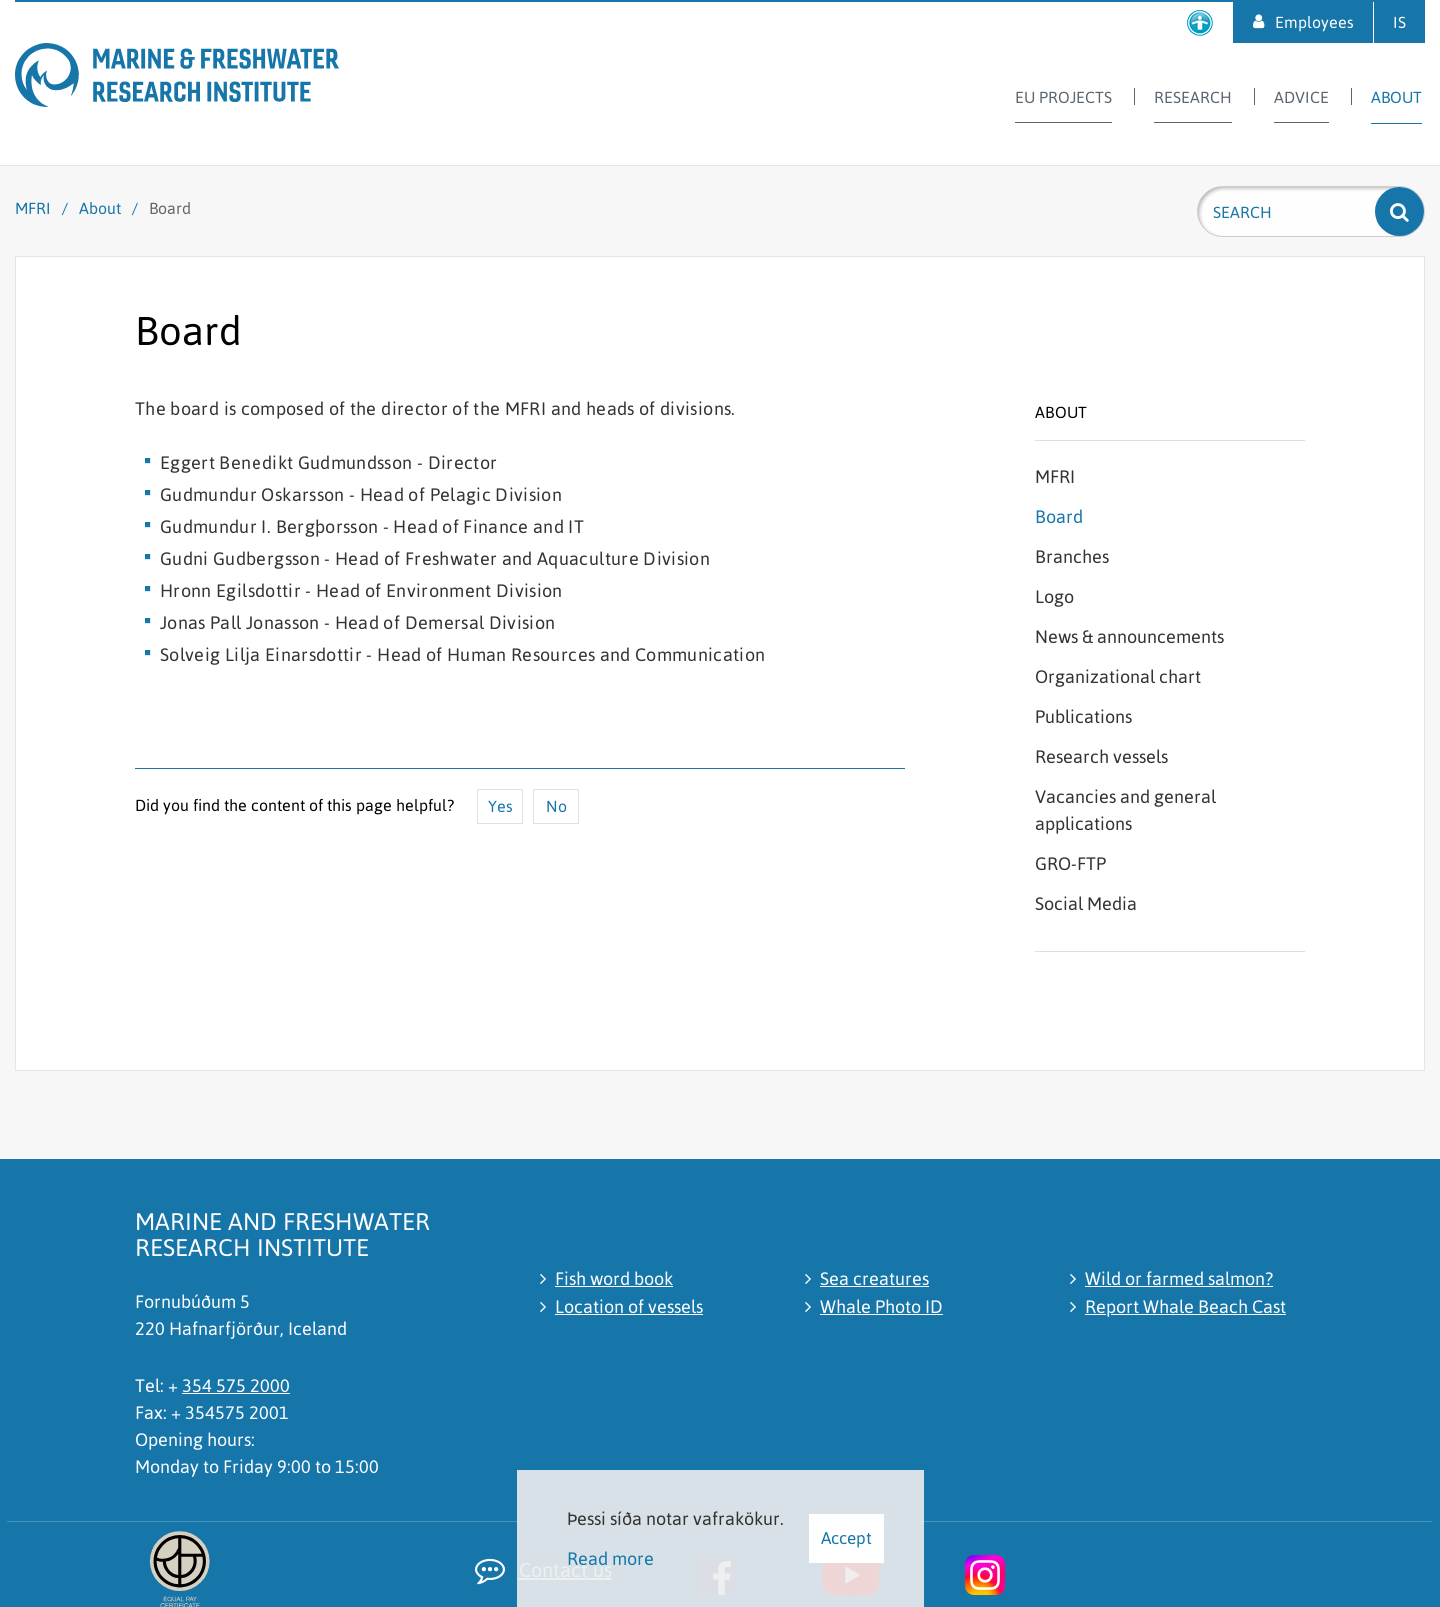 The image size is (1440, 1607). Describe the element at coordinates (1314, 22) in the screenshot. I see `Employees` at that location.